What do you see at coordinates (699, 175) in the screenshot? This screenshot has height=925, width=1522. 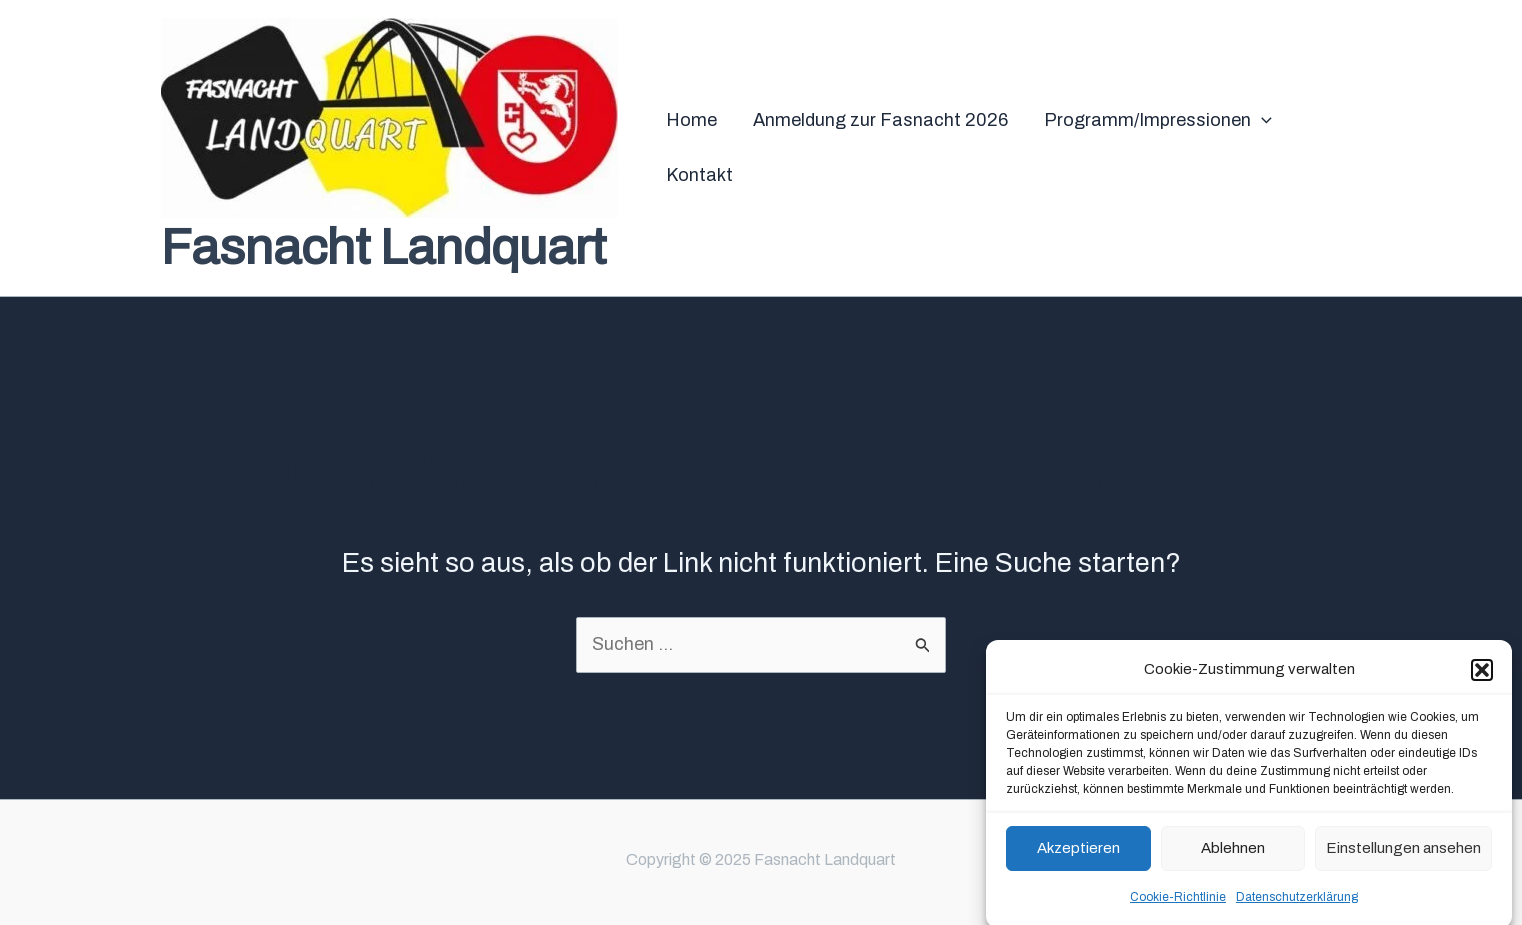 I see `Kontakt` at bounding box center [699, 175].